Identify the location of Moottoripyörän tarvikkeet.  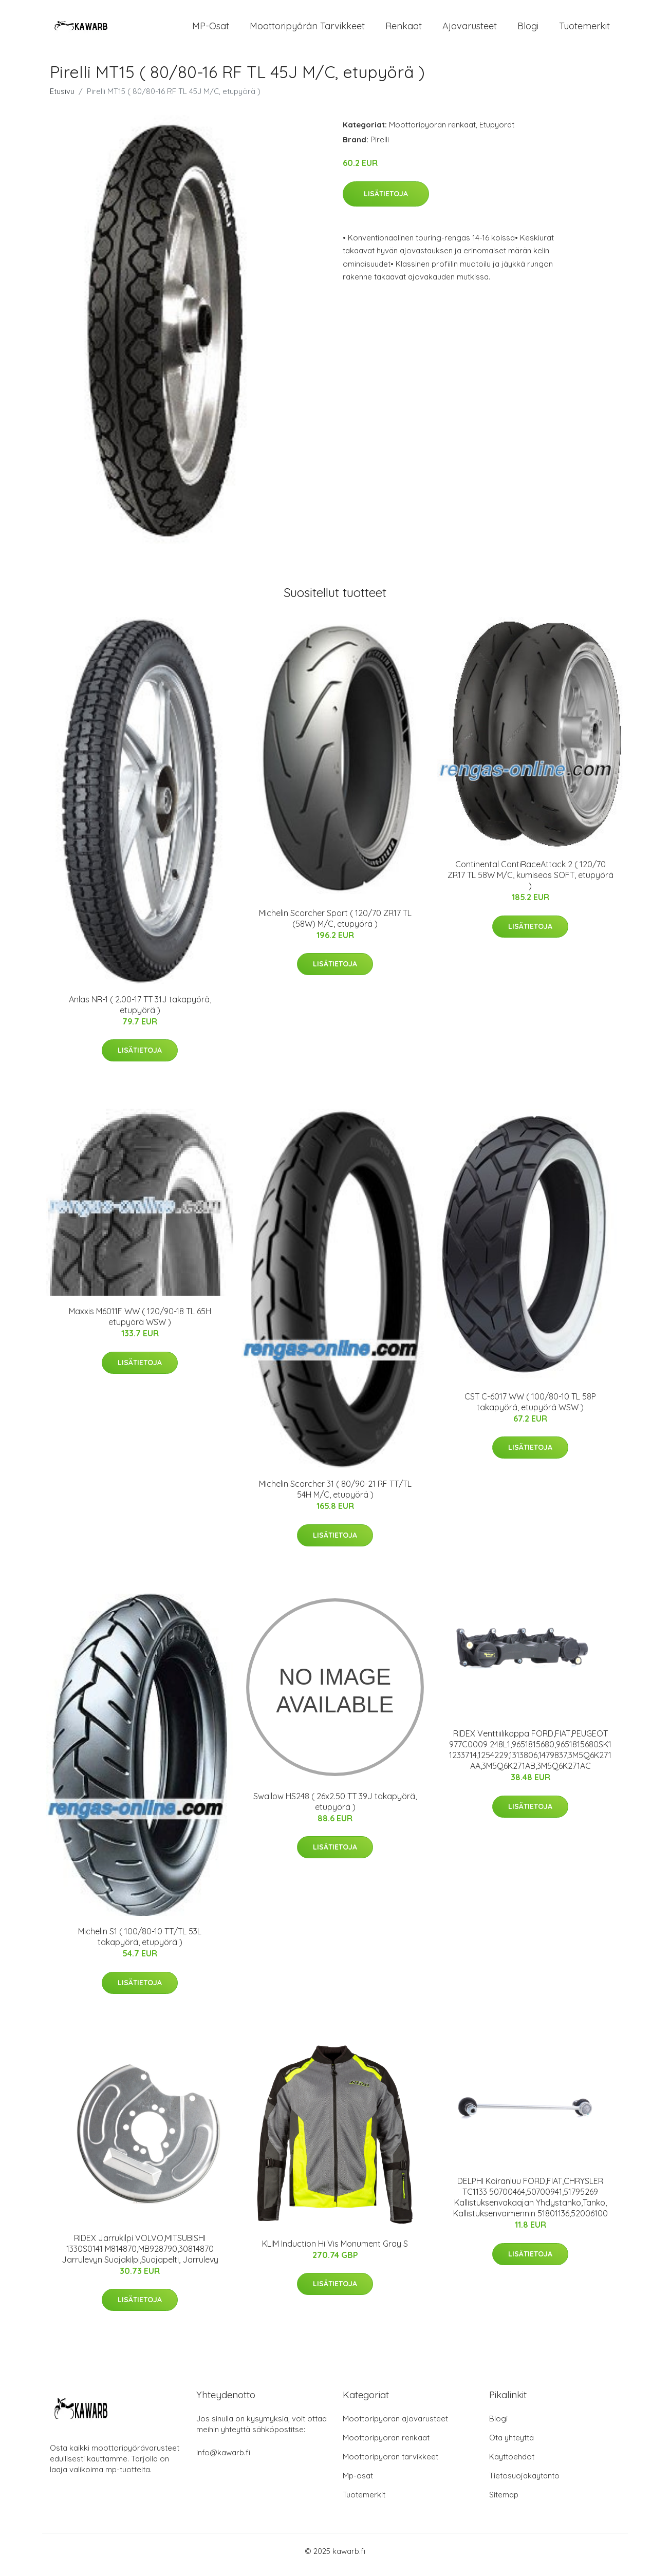
(307, 29).